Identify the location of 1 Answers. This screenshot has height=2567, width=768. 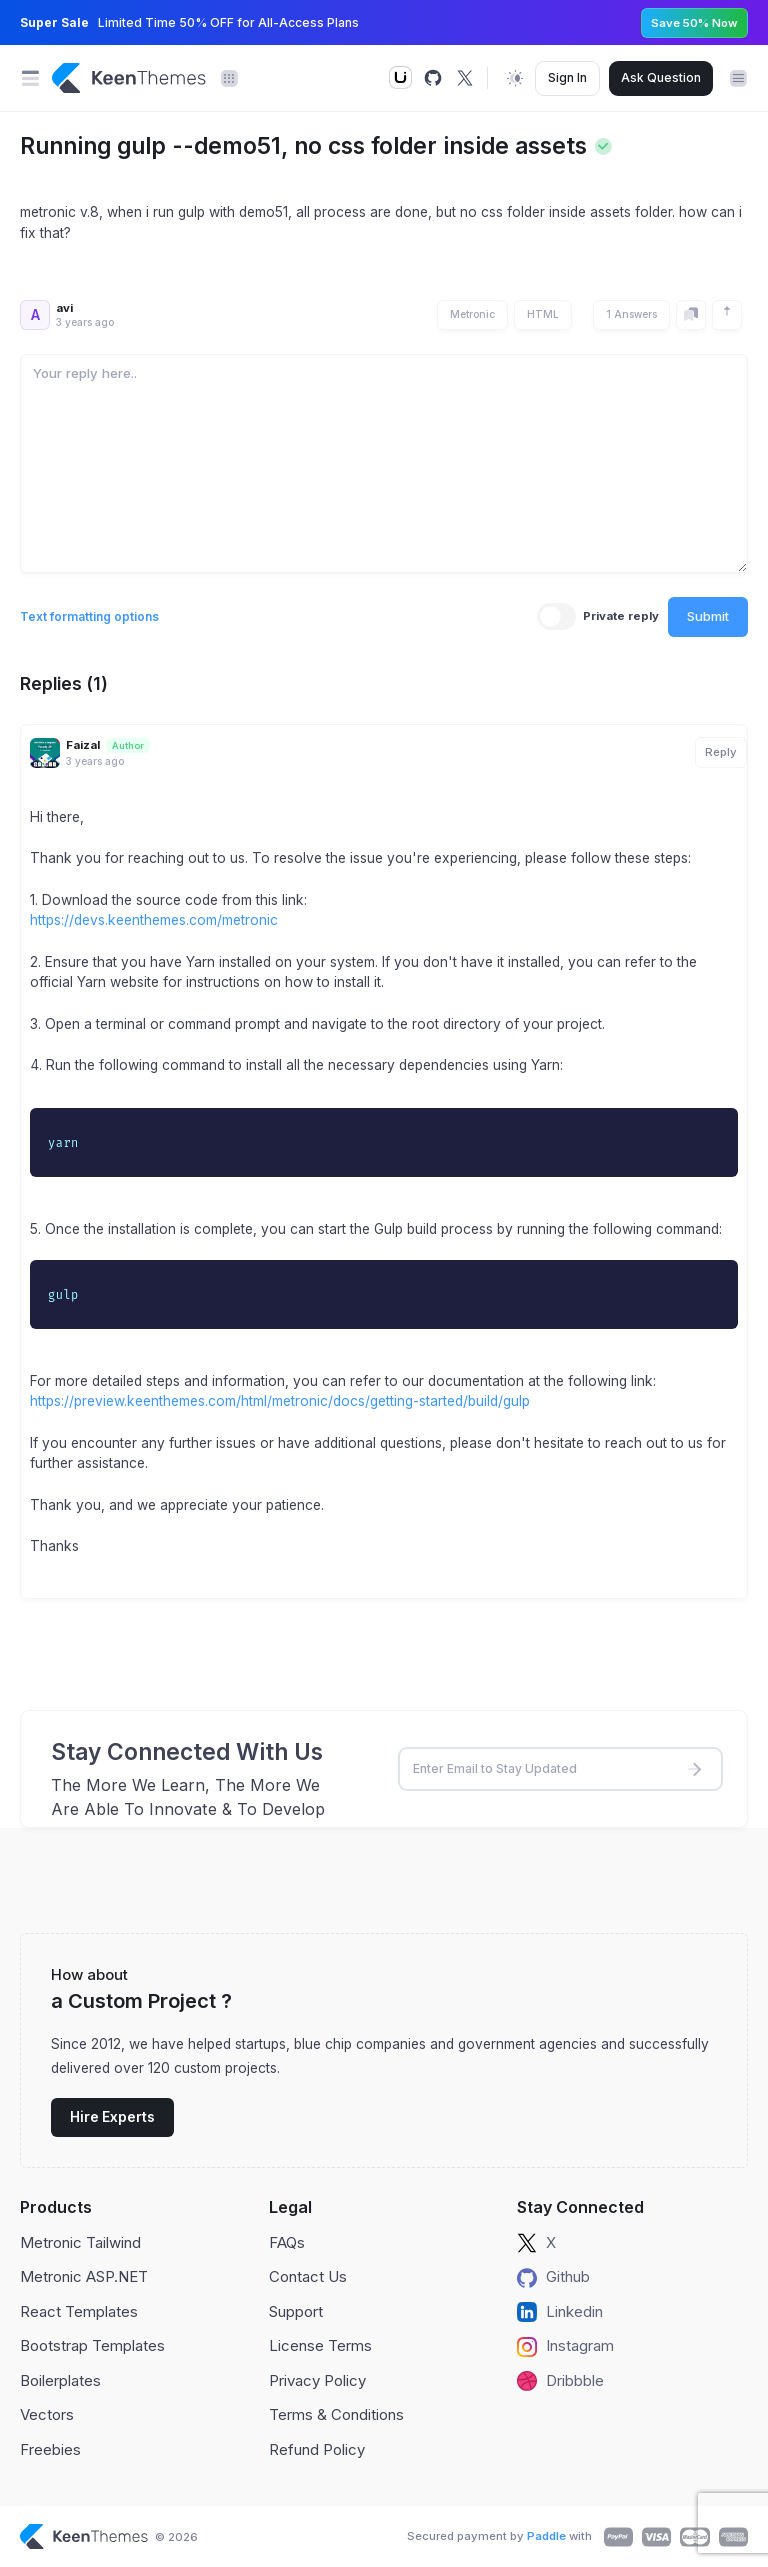
(631, 314).